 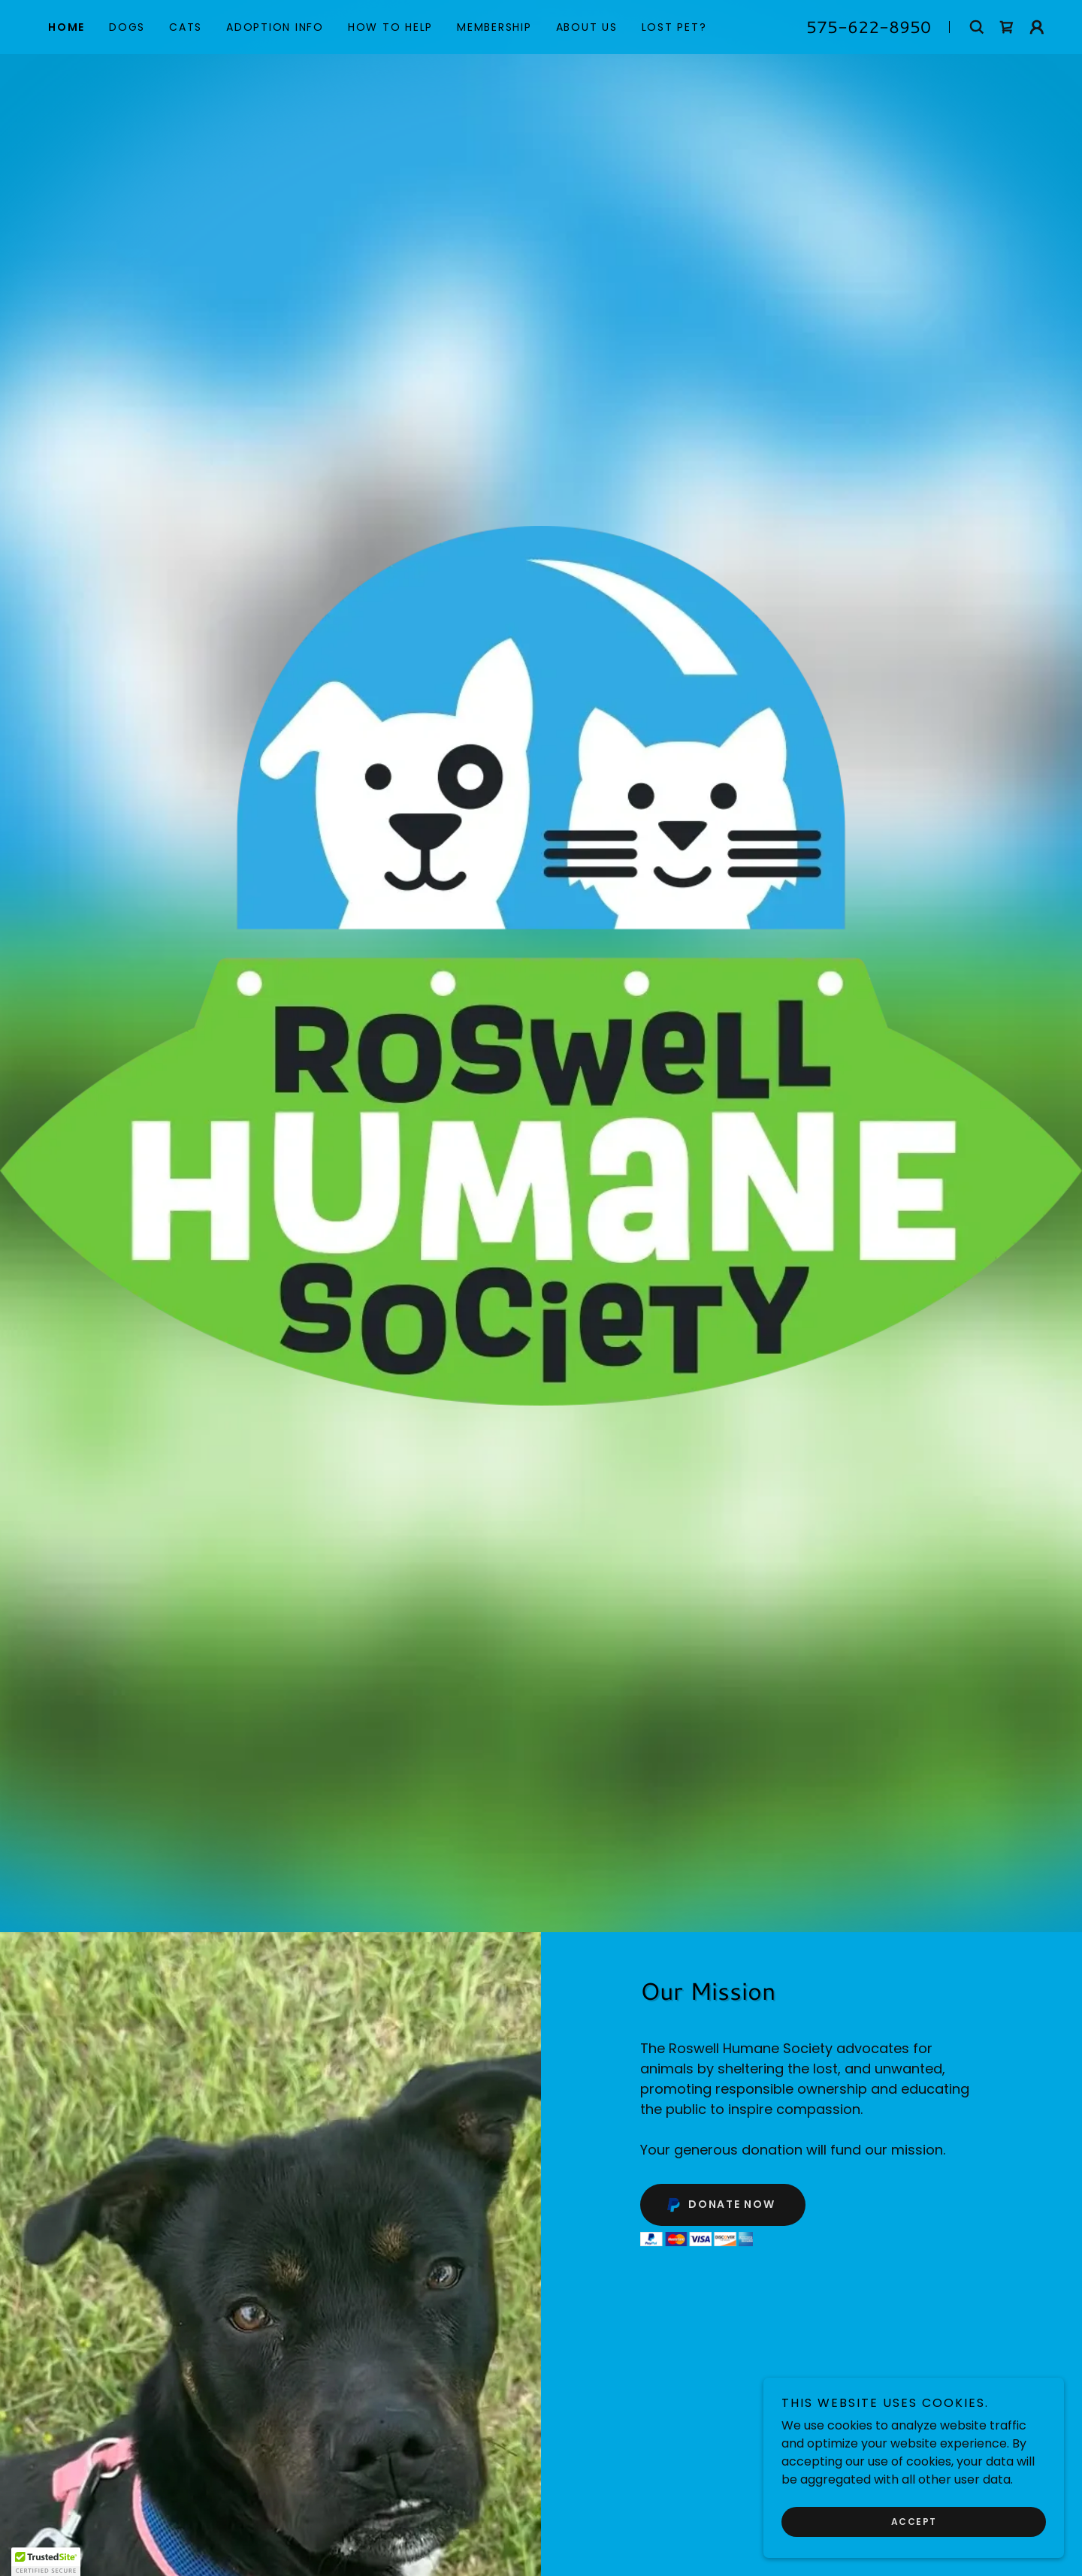 What do you see at coordinates (1037, 27) in the screenshot?
I see `[button]` at bounding box center [1037, 27].